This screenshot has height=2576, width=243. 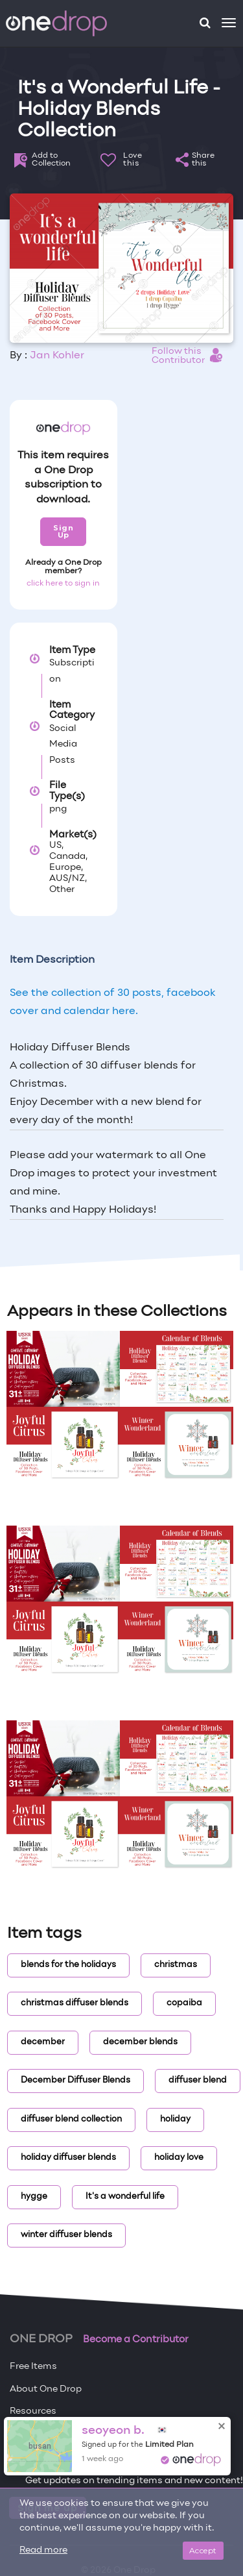 I want to click on Jan Kohler, so click(x=57, y=356).